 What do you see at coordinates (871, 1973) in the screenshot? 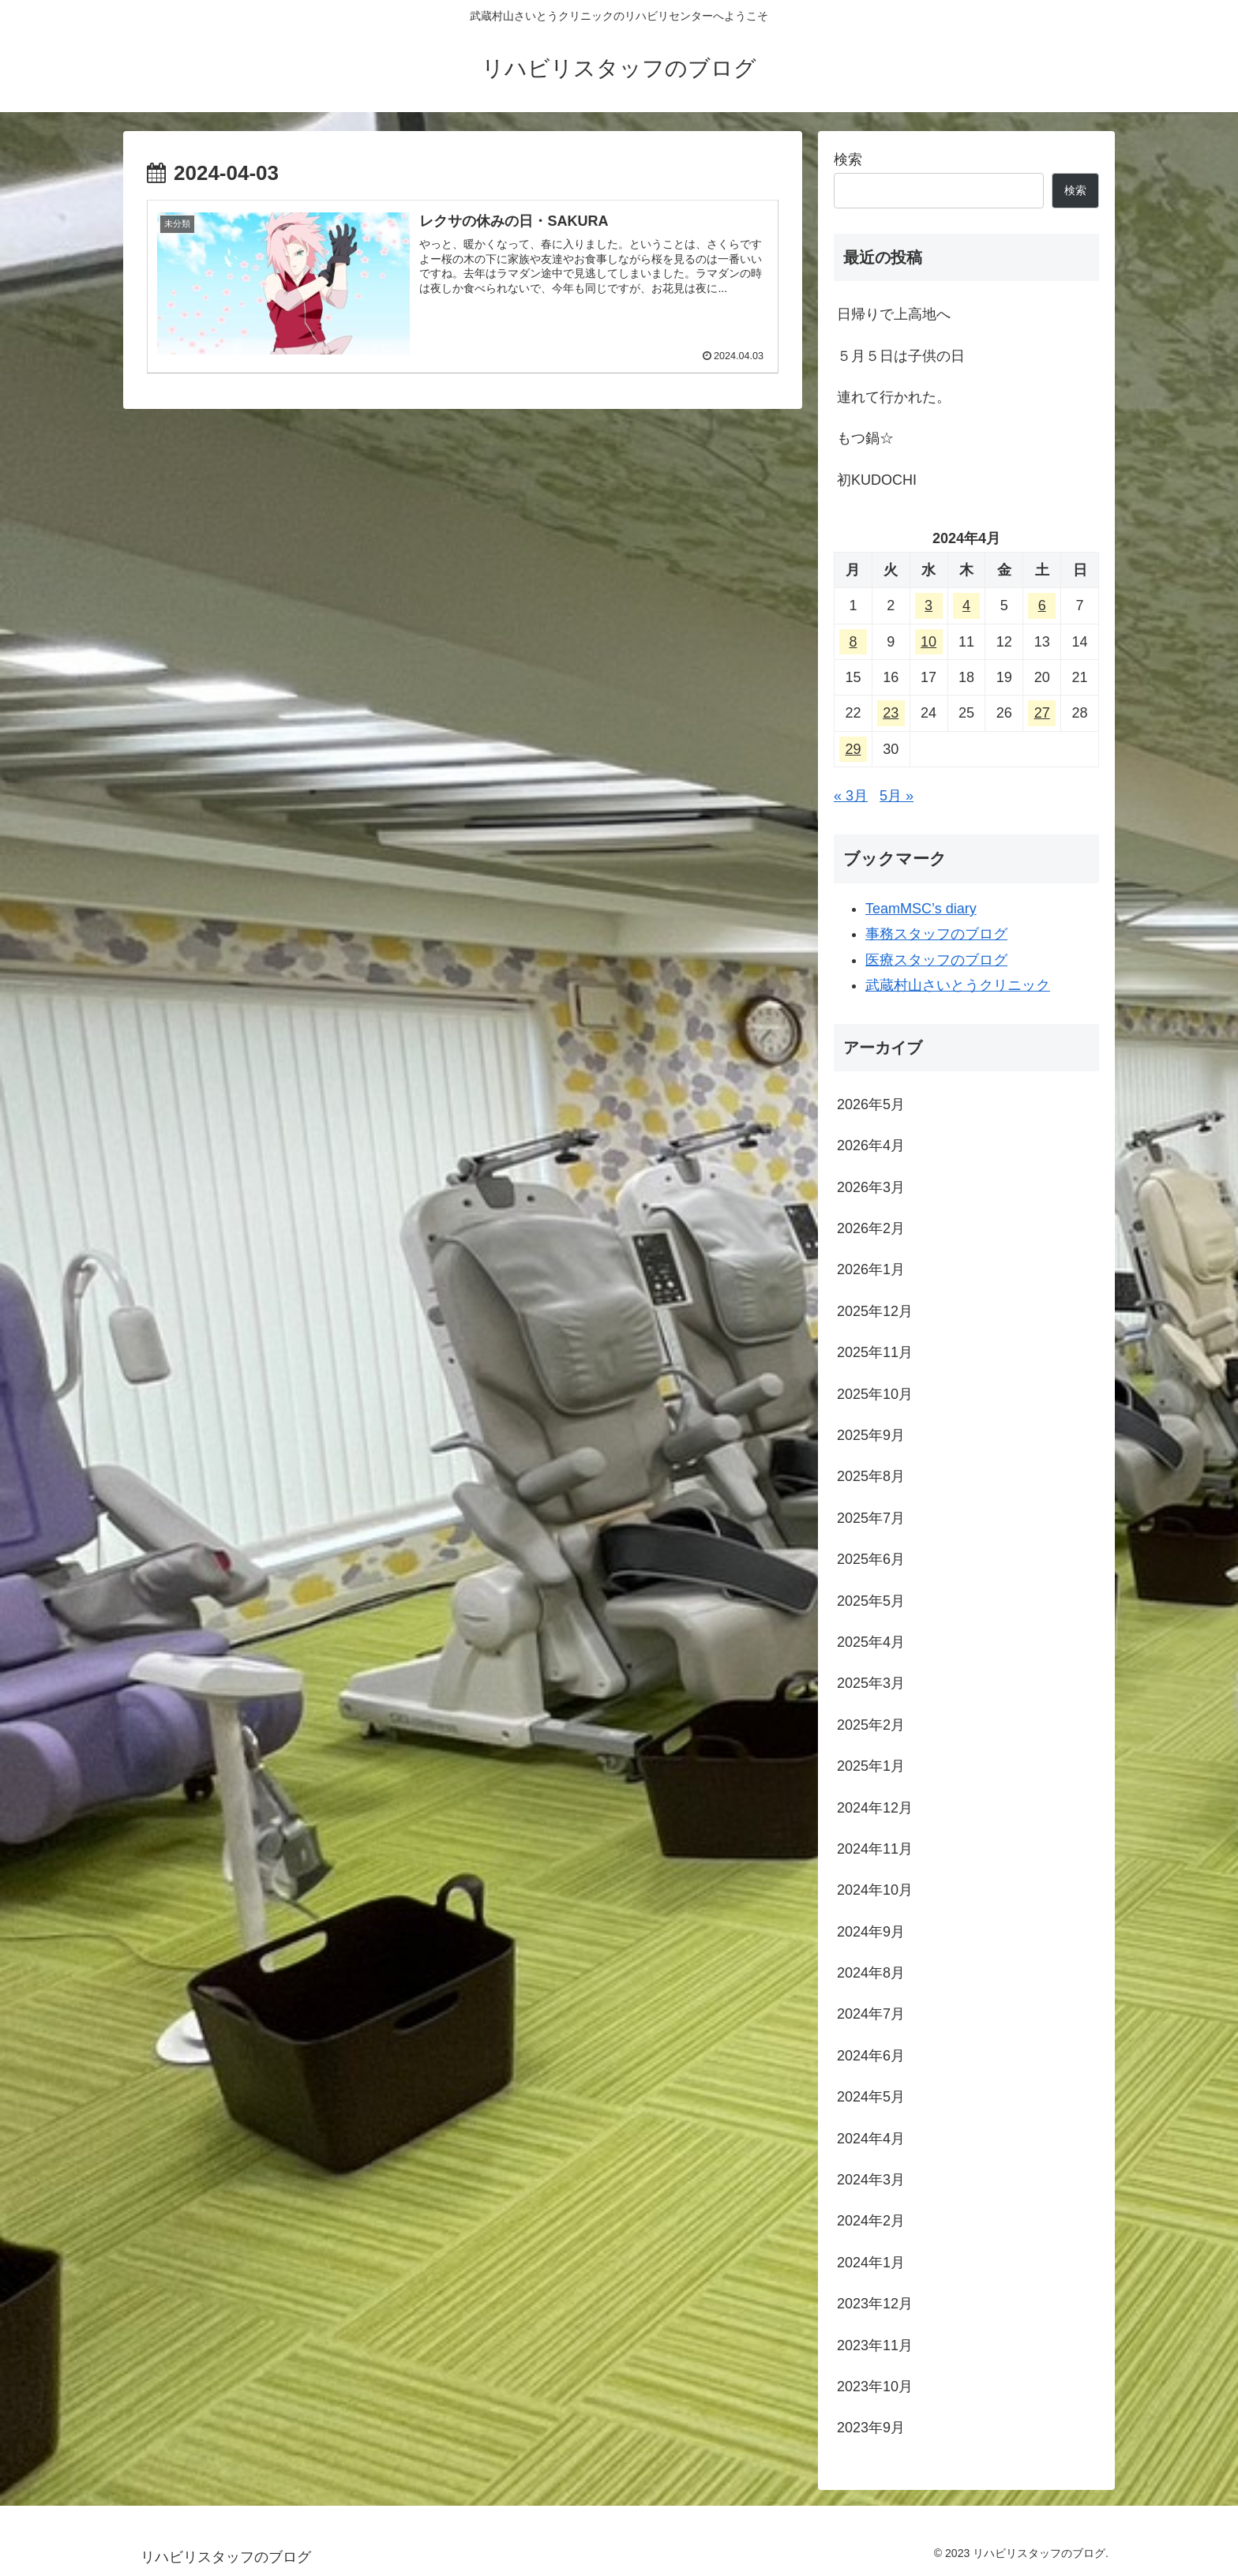
I see `2024年8月` at bounding box center [871, 1973].